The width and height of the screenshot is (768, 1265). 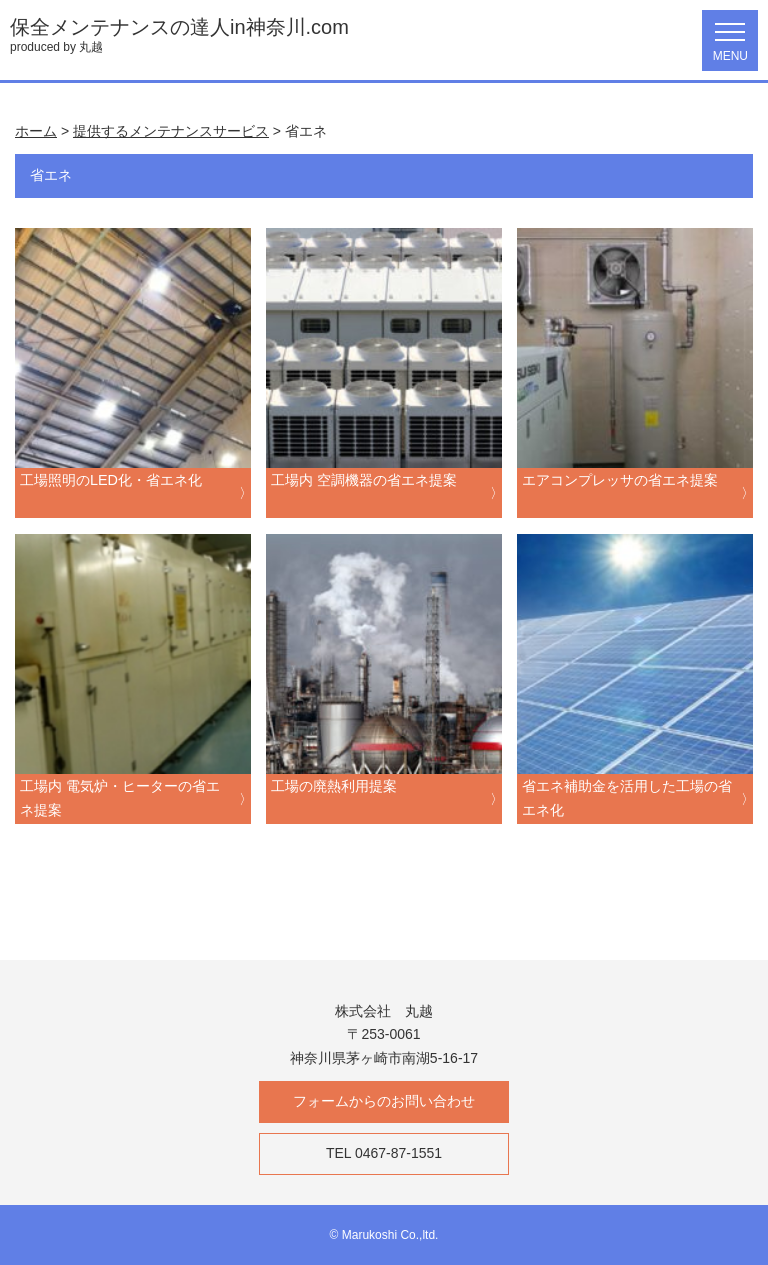 What do you see at coordinates (364, 480) in the screenshot?
I see `工場内 空調機器の省エネ提案` at bounding box center [364, 480].